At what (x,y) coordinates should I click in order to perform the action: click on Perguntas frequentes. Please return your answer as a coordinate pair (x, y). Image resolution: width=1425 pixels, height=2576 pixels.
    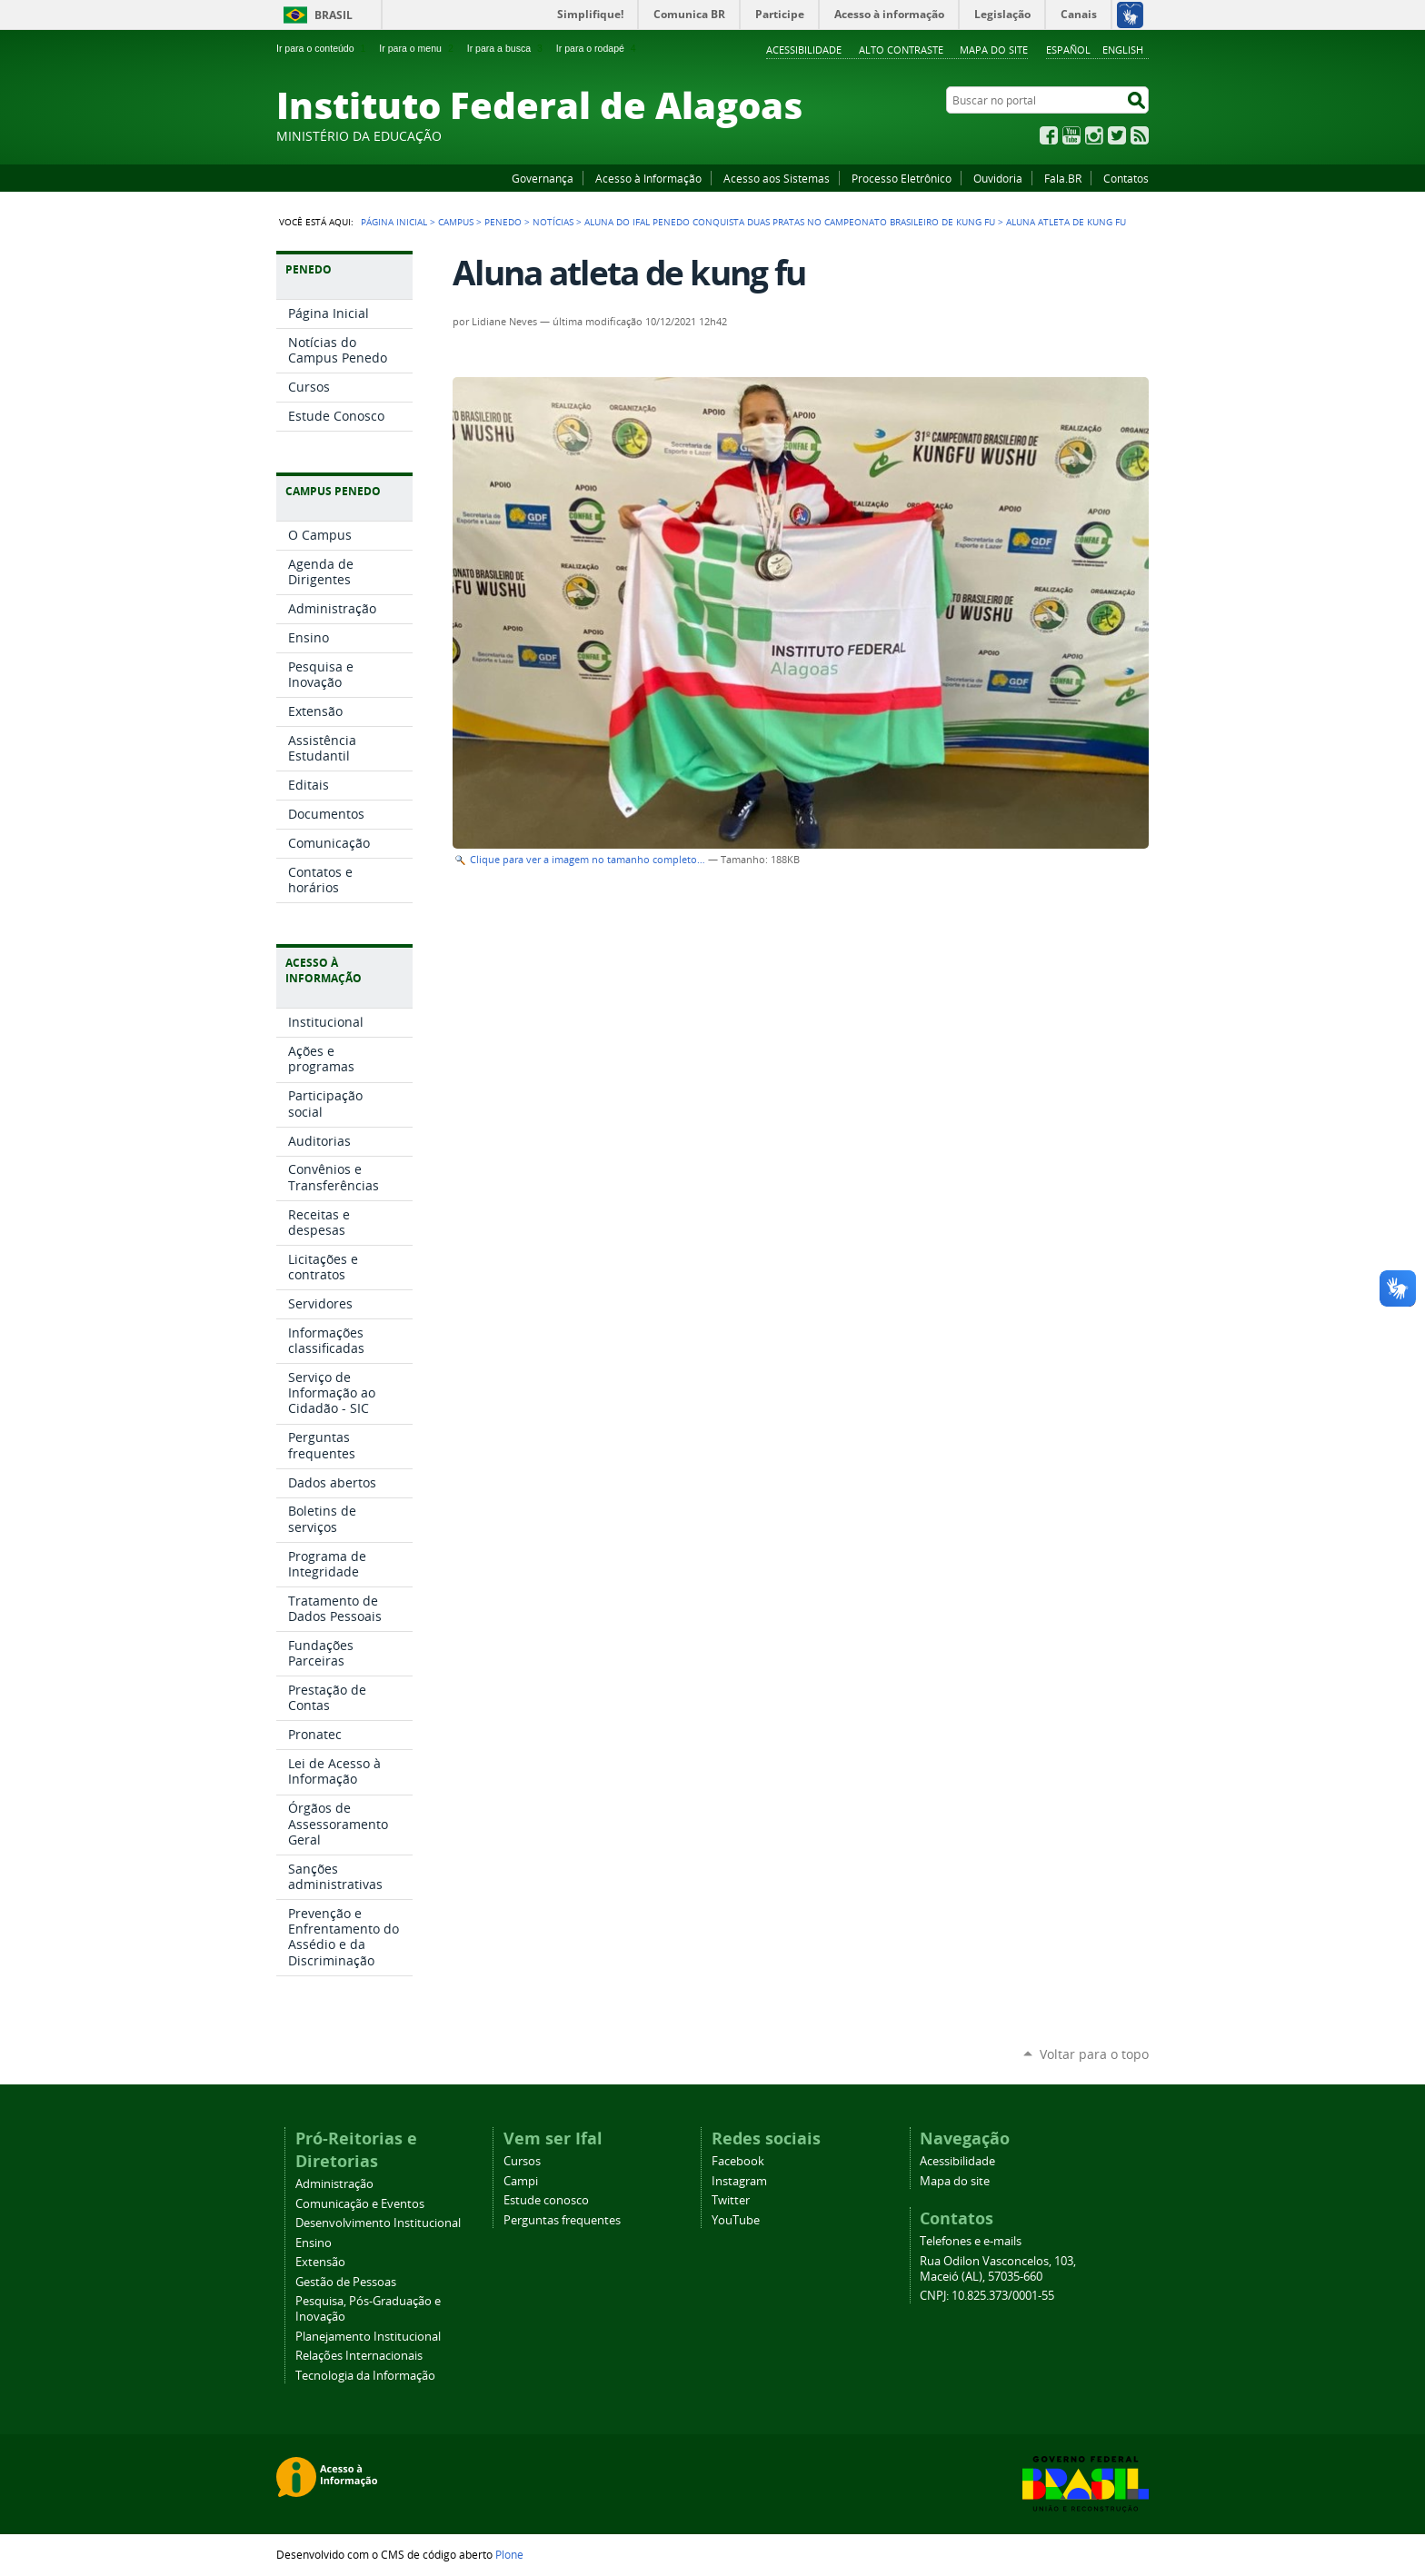
    Looking at the image, I should click on (562, 2220).